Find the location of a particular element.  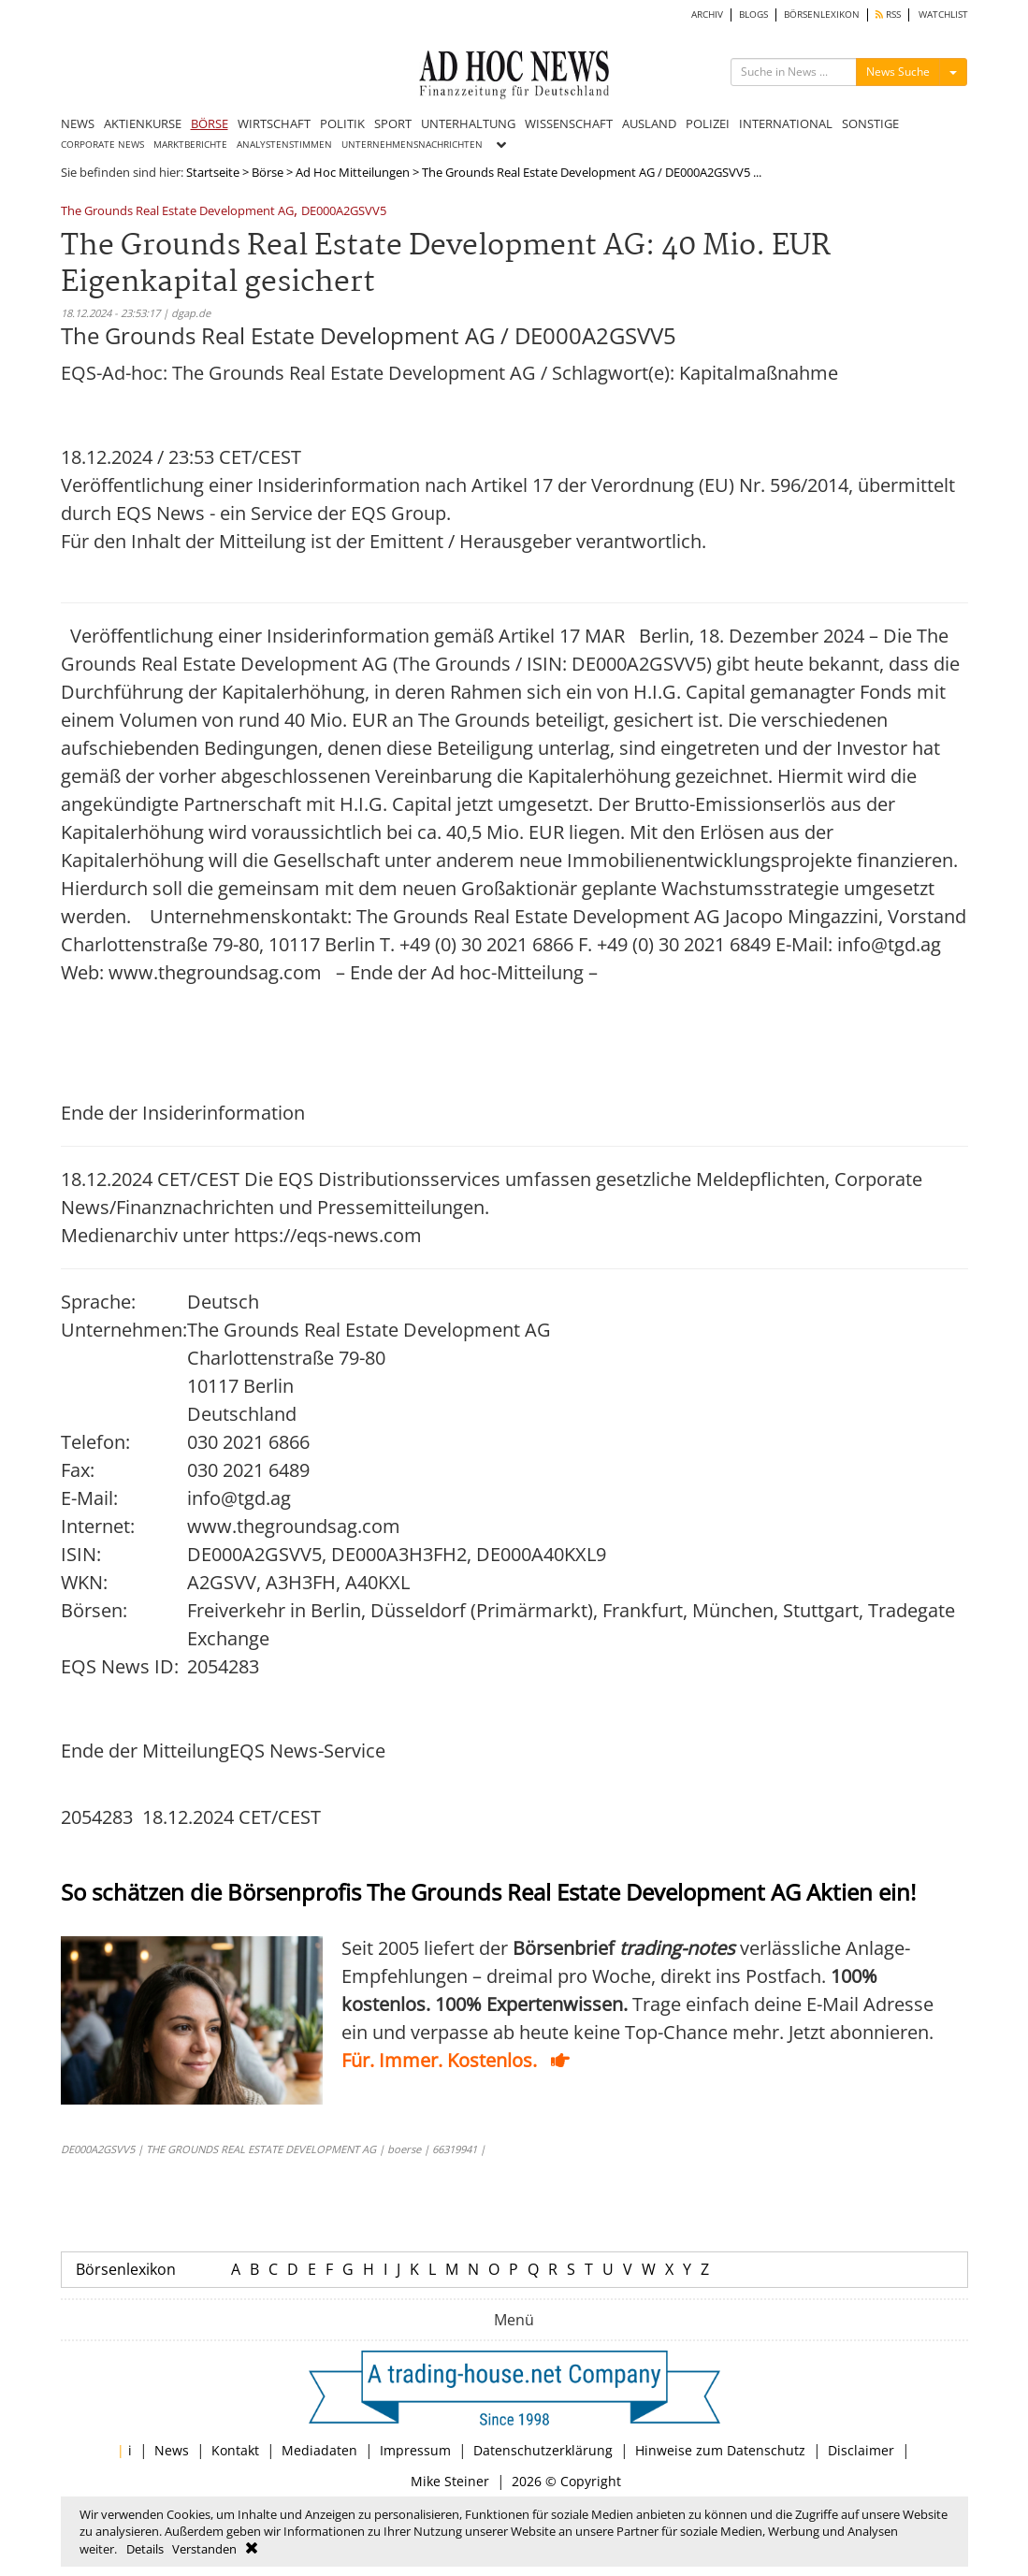

SPORT is located at coordinates (393, 123).